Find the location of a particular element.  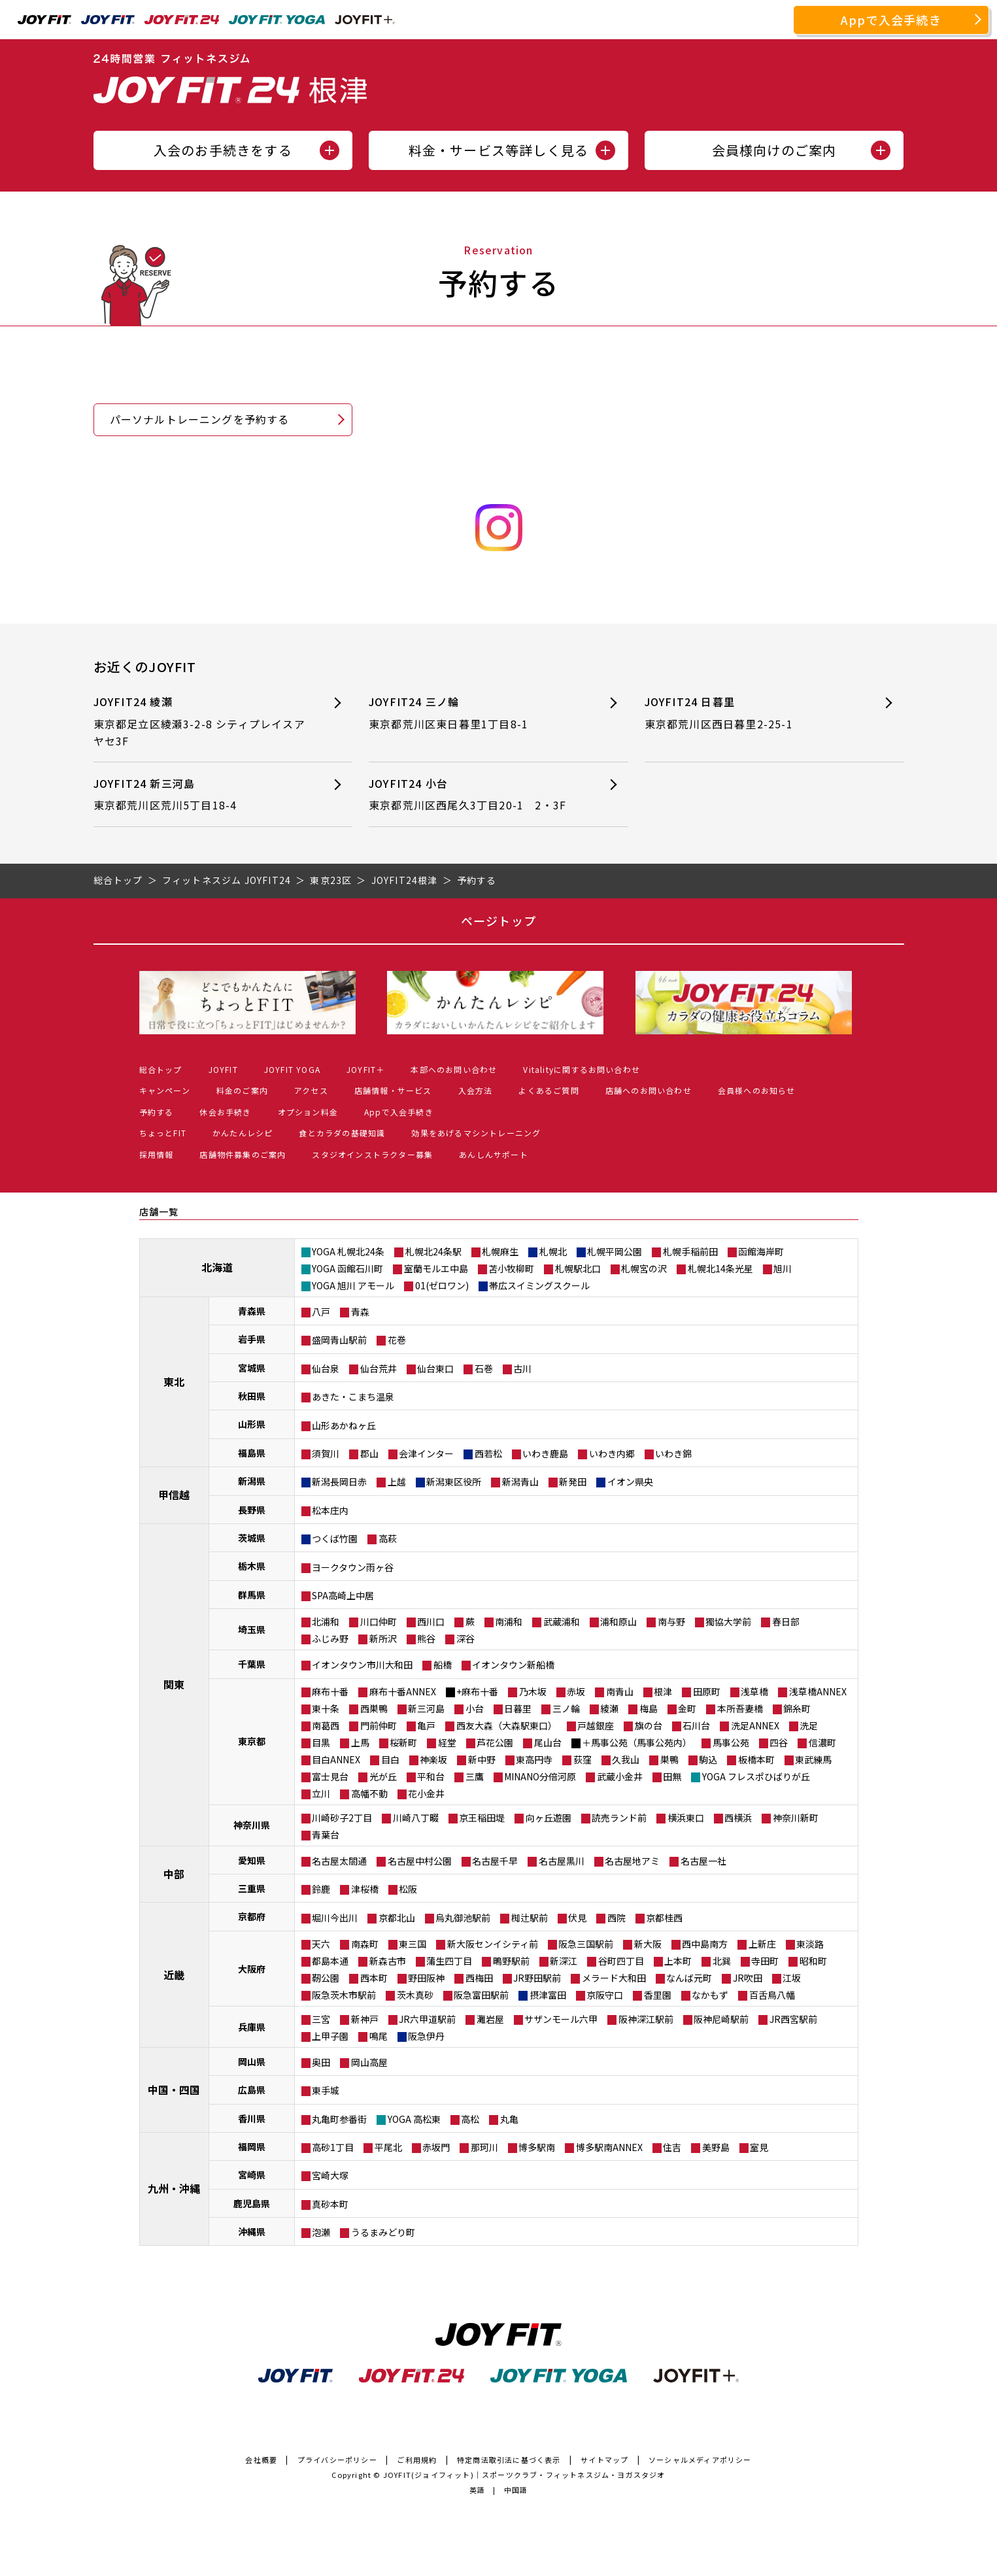

Appで入会手続き is located at coordinates (891, 19).